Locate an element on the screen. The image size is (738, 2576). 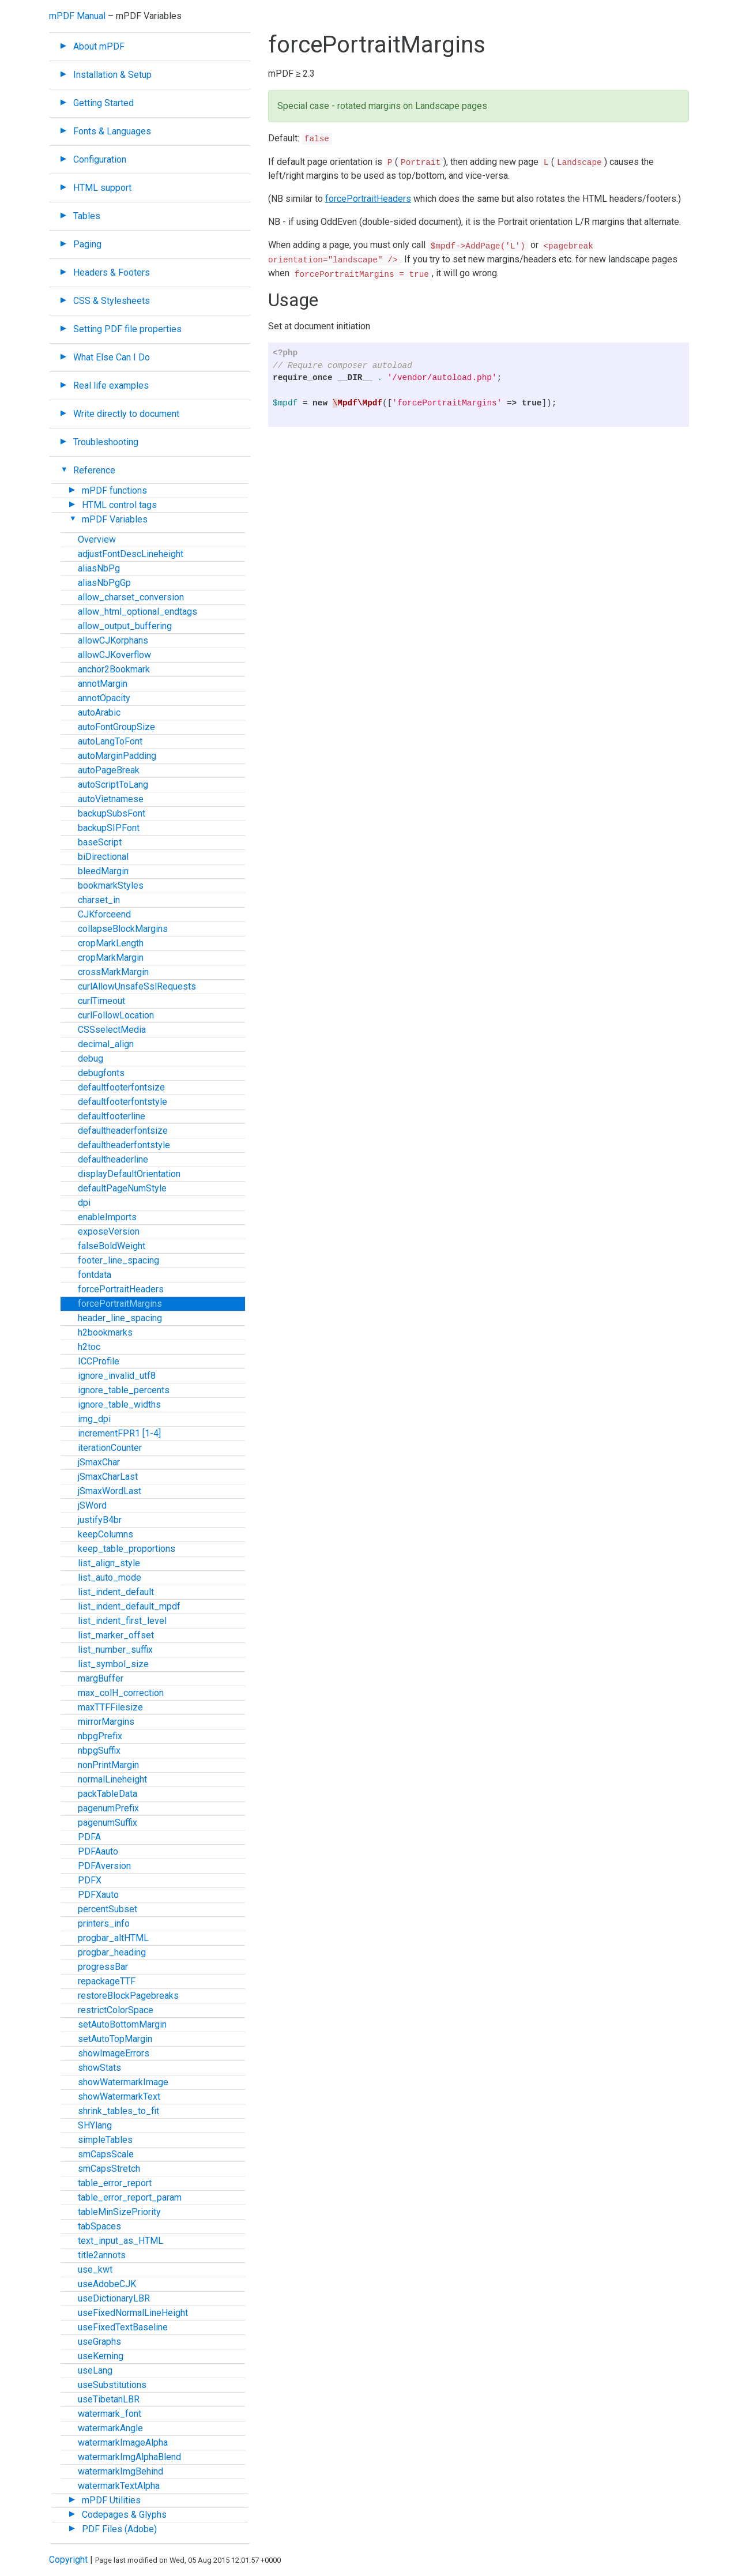
watermark_font is located at coordinates (109, 2413).